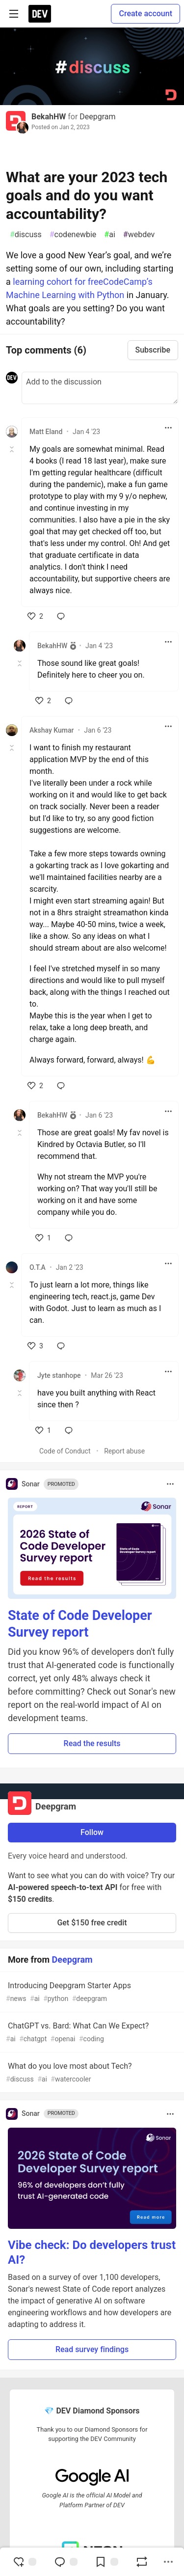  I want to click on [Boost], so click(142, 2561).